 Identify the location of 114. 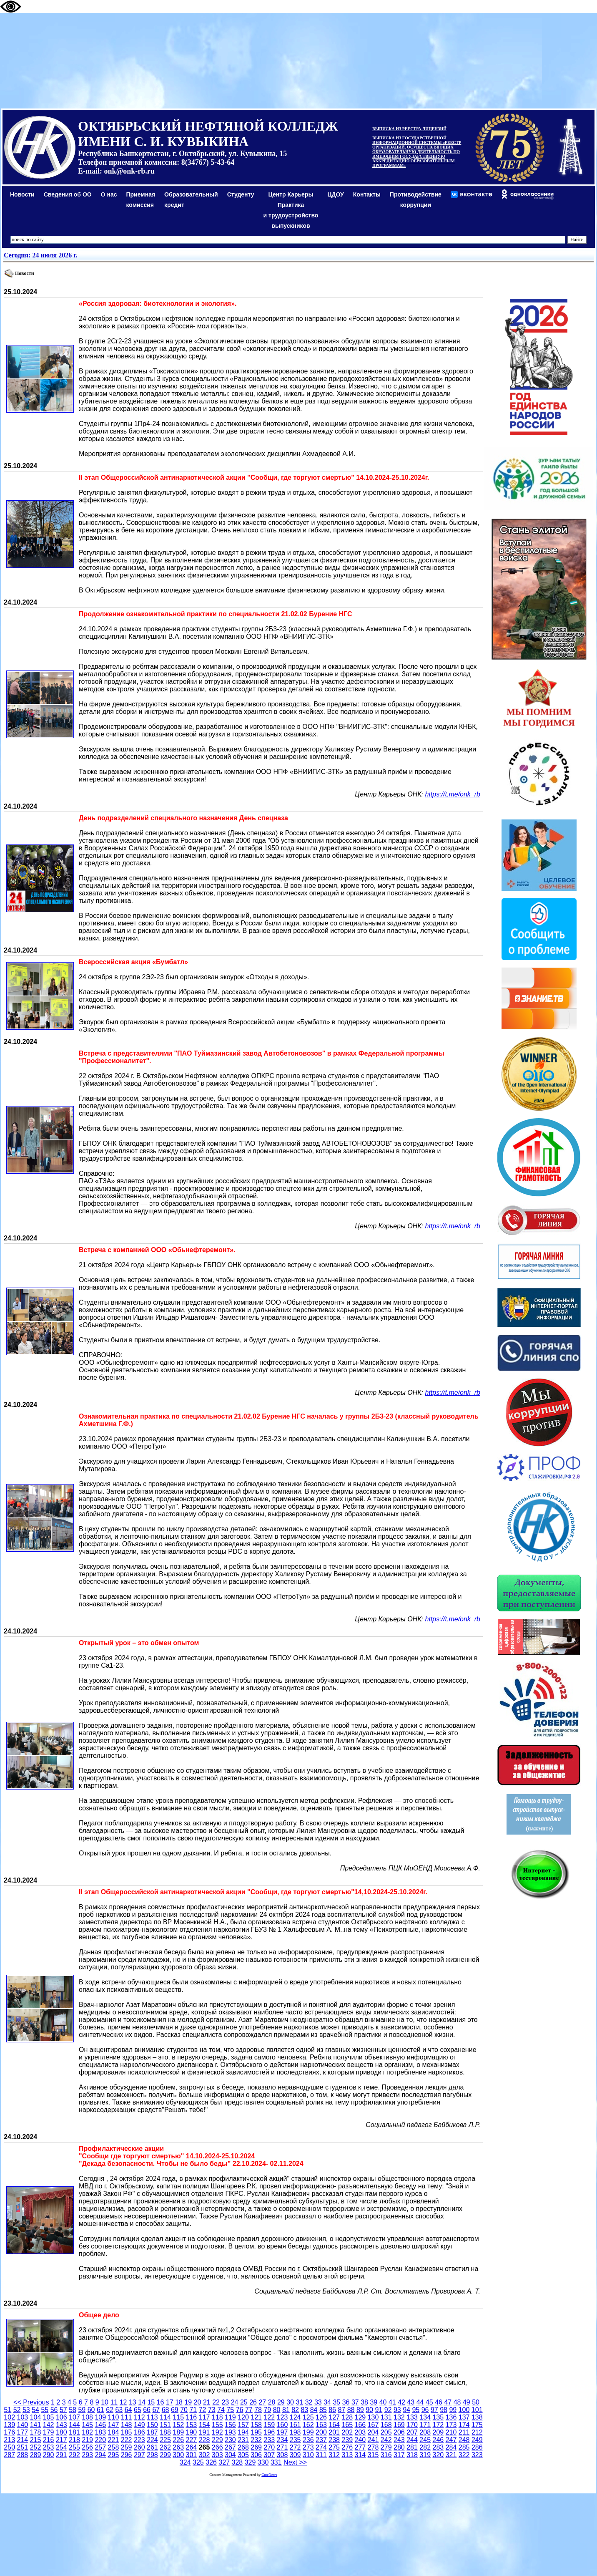
(165, 2417).